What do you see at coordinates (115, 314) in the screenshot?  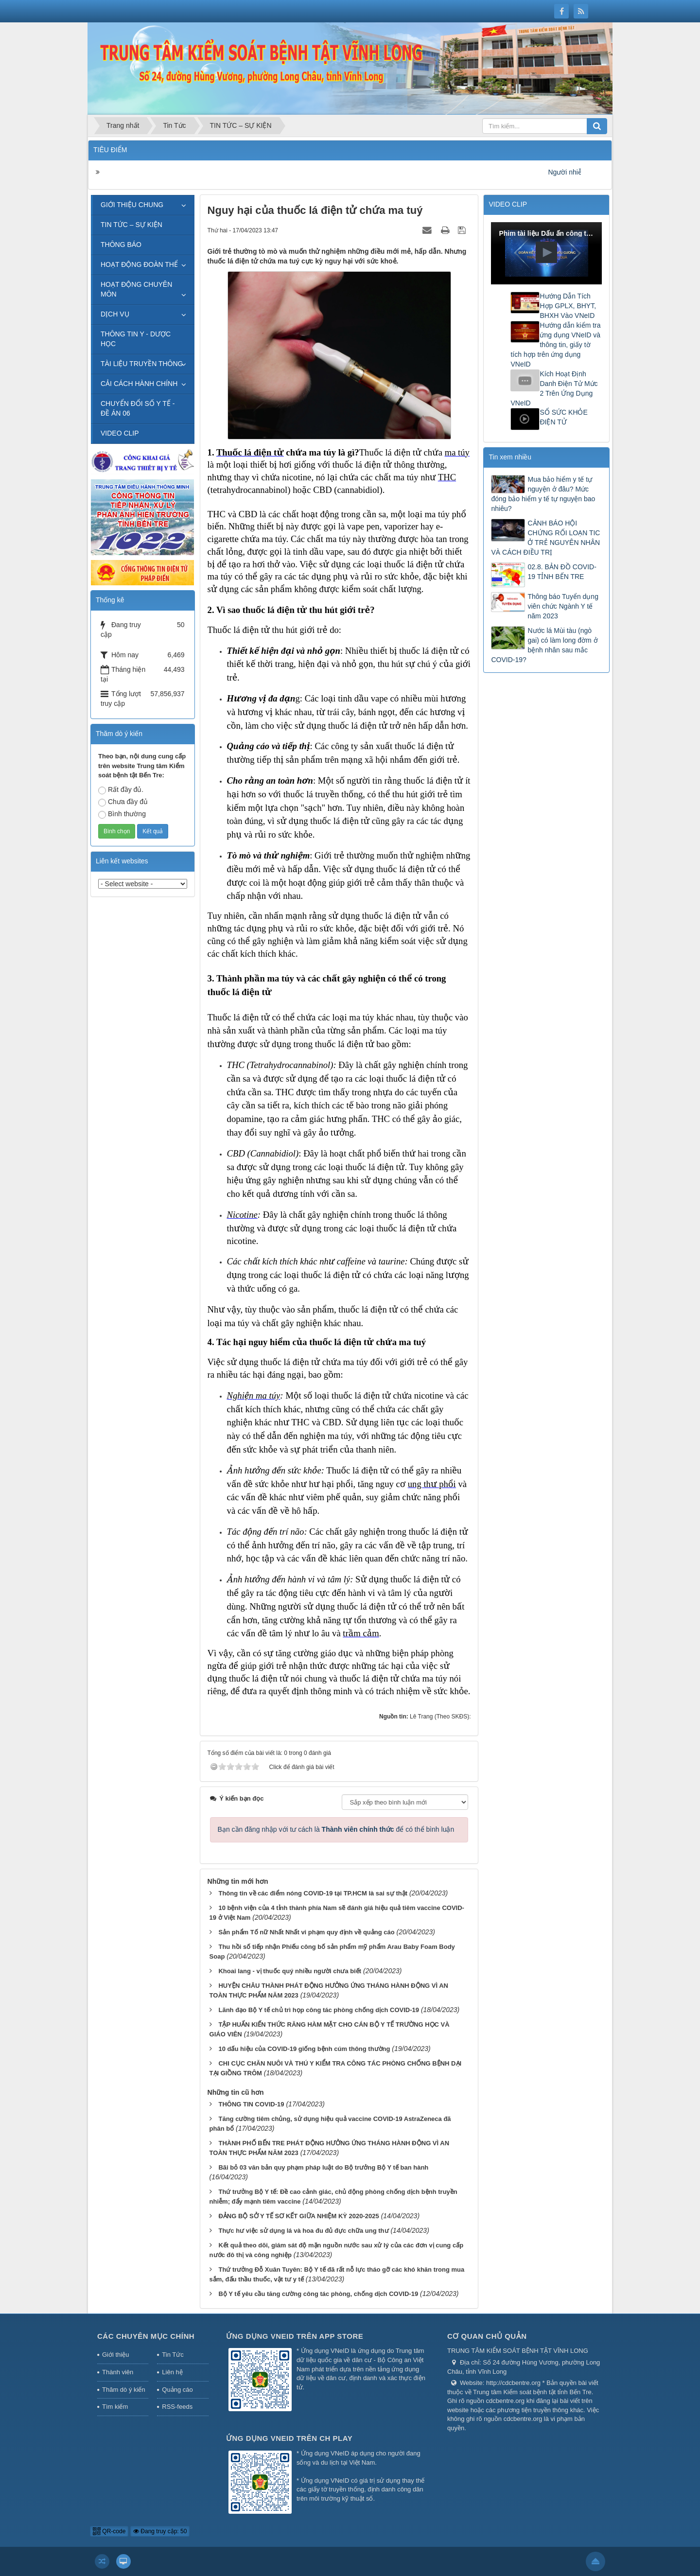 I see `DỊCH VỤ` at bounding box center [115, 314].